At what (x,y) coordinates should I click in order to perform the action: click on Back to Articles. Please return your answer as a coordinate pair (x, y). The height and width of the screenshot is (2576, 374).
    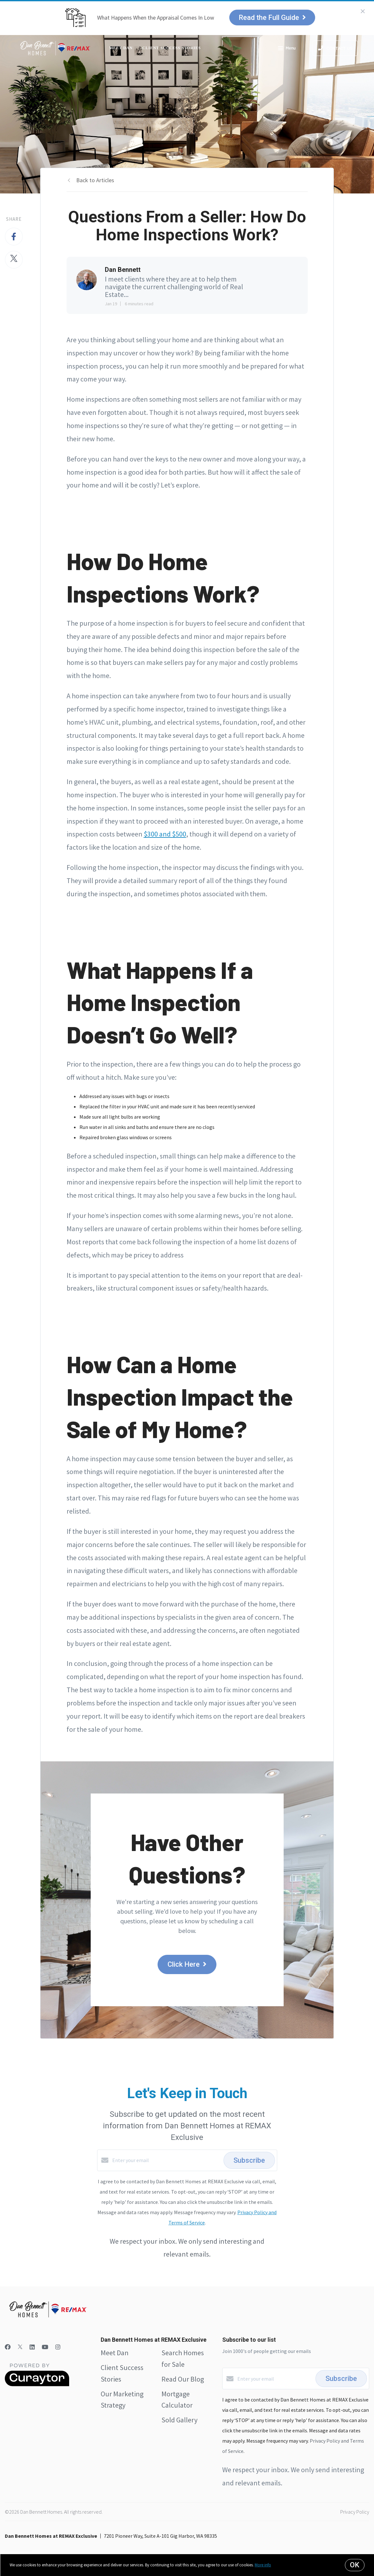
    Looking at the image, I should click on (95, 180).